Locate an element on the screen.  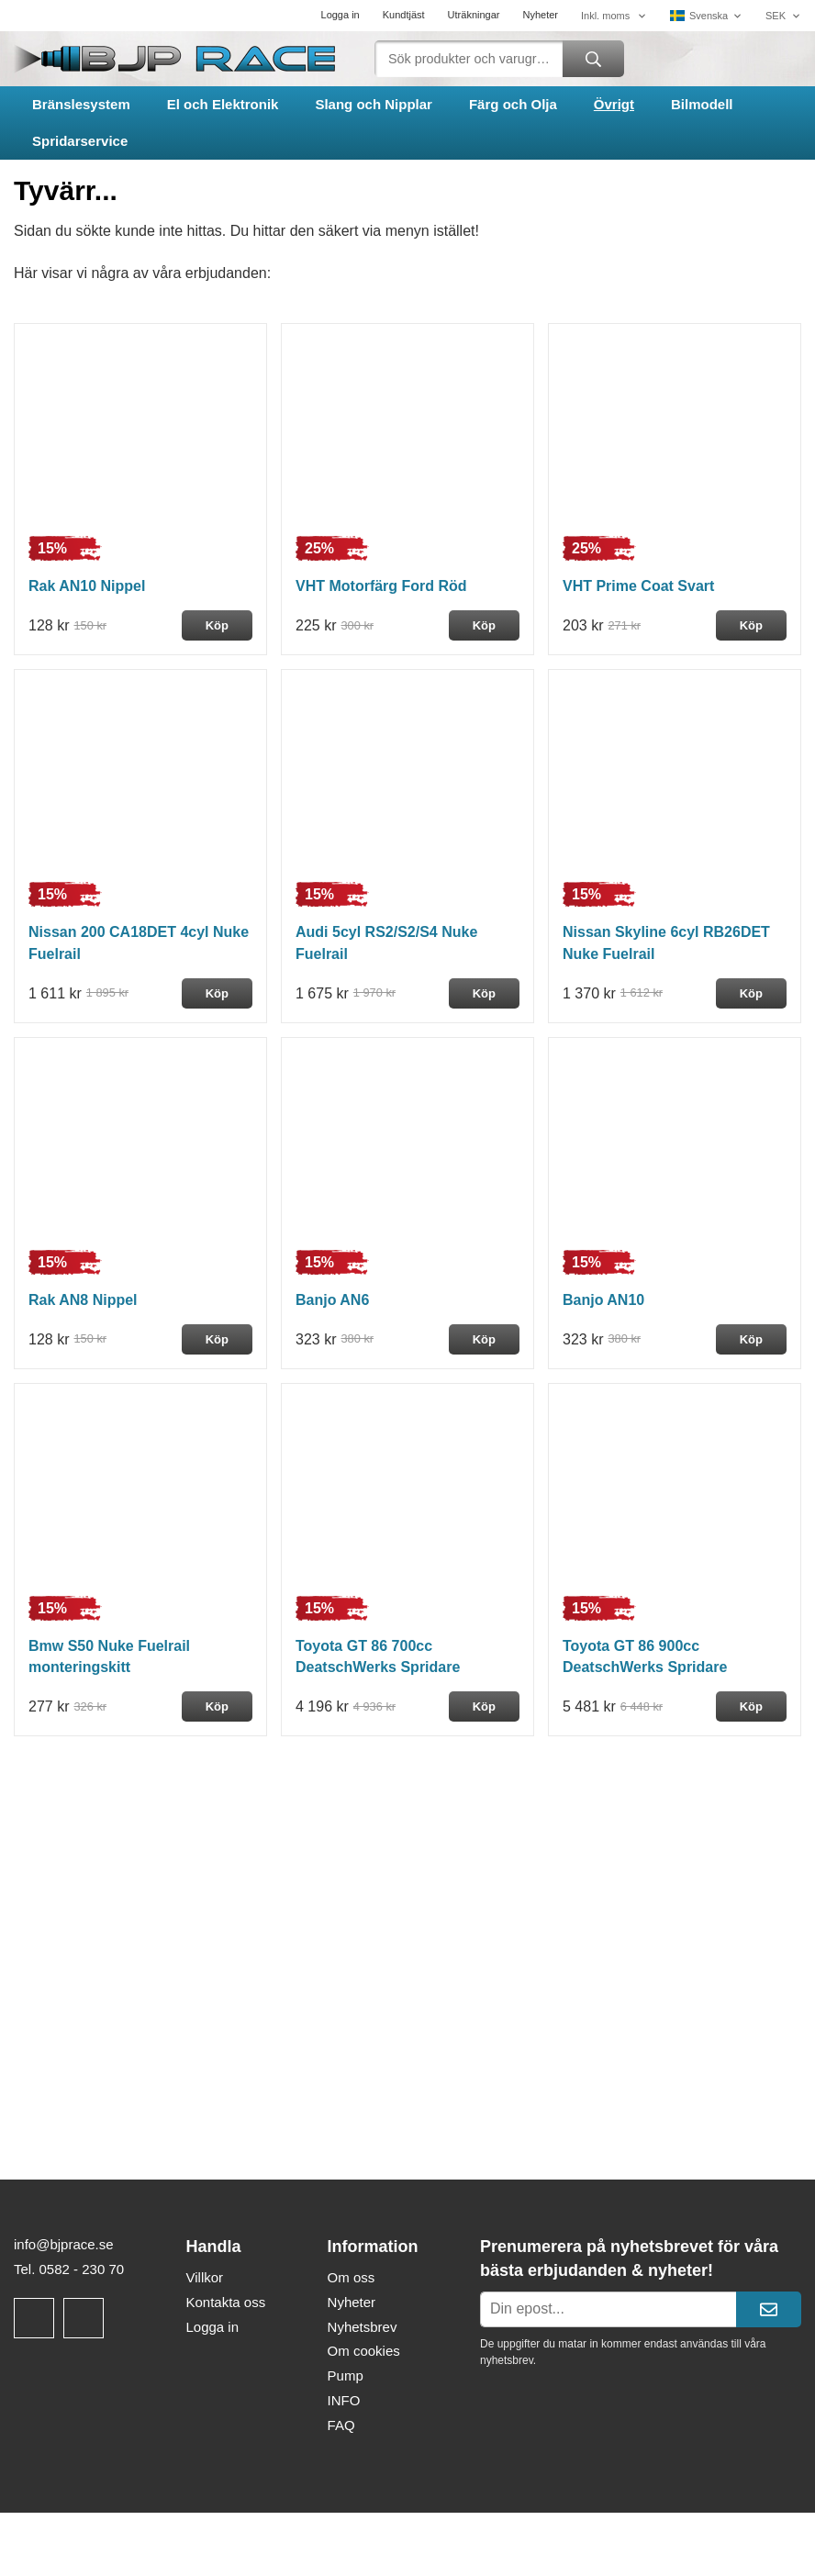
Spridarservice is located at coordinates (80, 141).